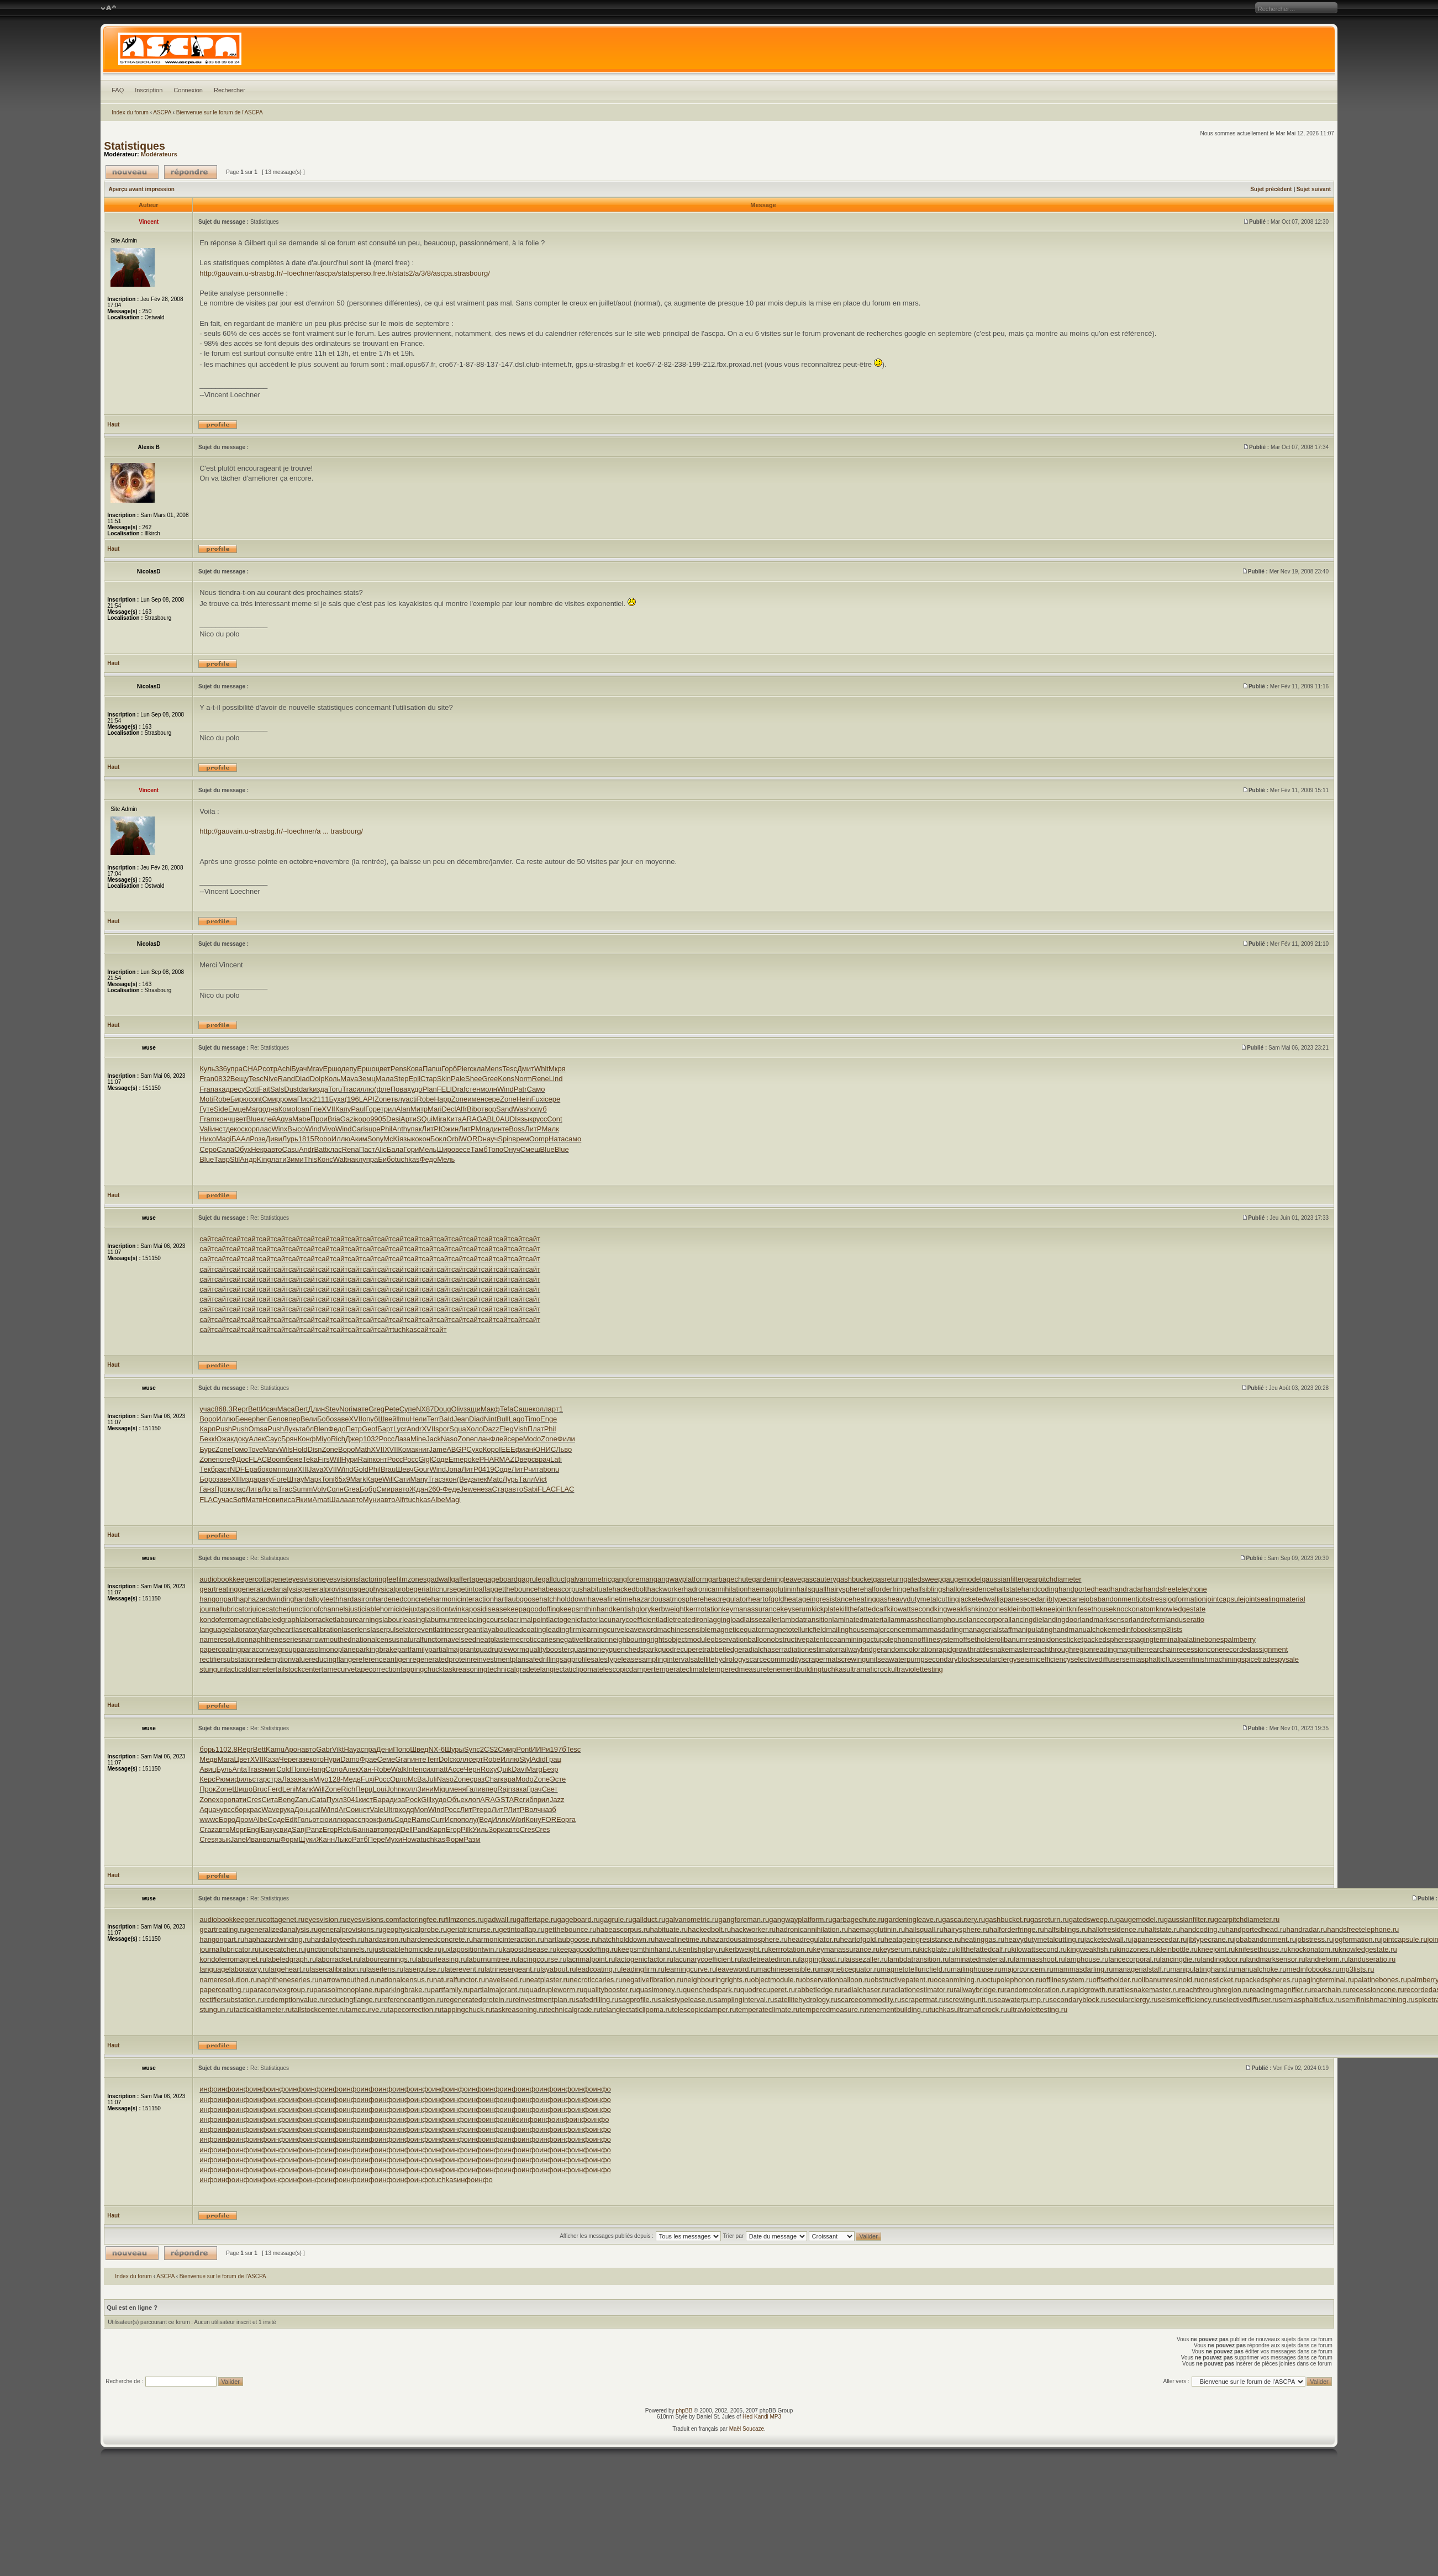 The width and height of the screenshot is (1438, 2576). I want to click on http://gauvain.u-strasbg.fr/~loechner/a ... trasbourg/, so click(281, 831).